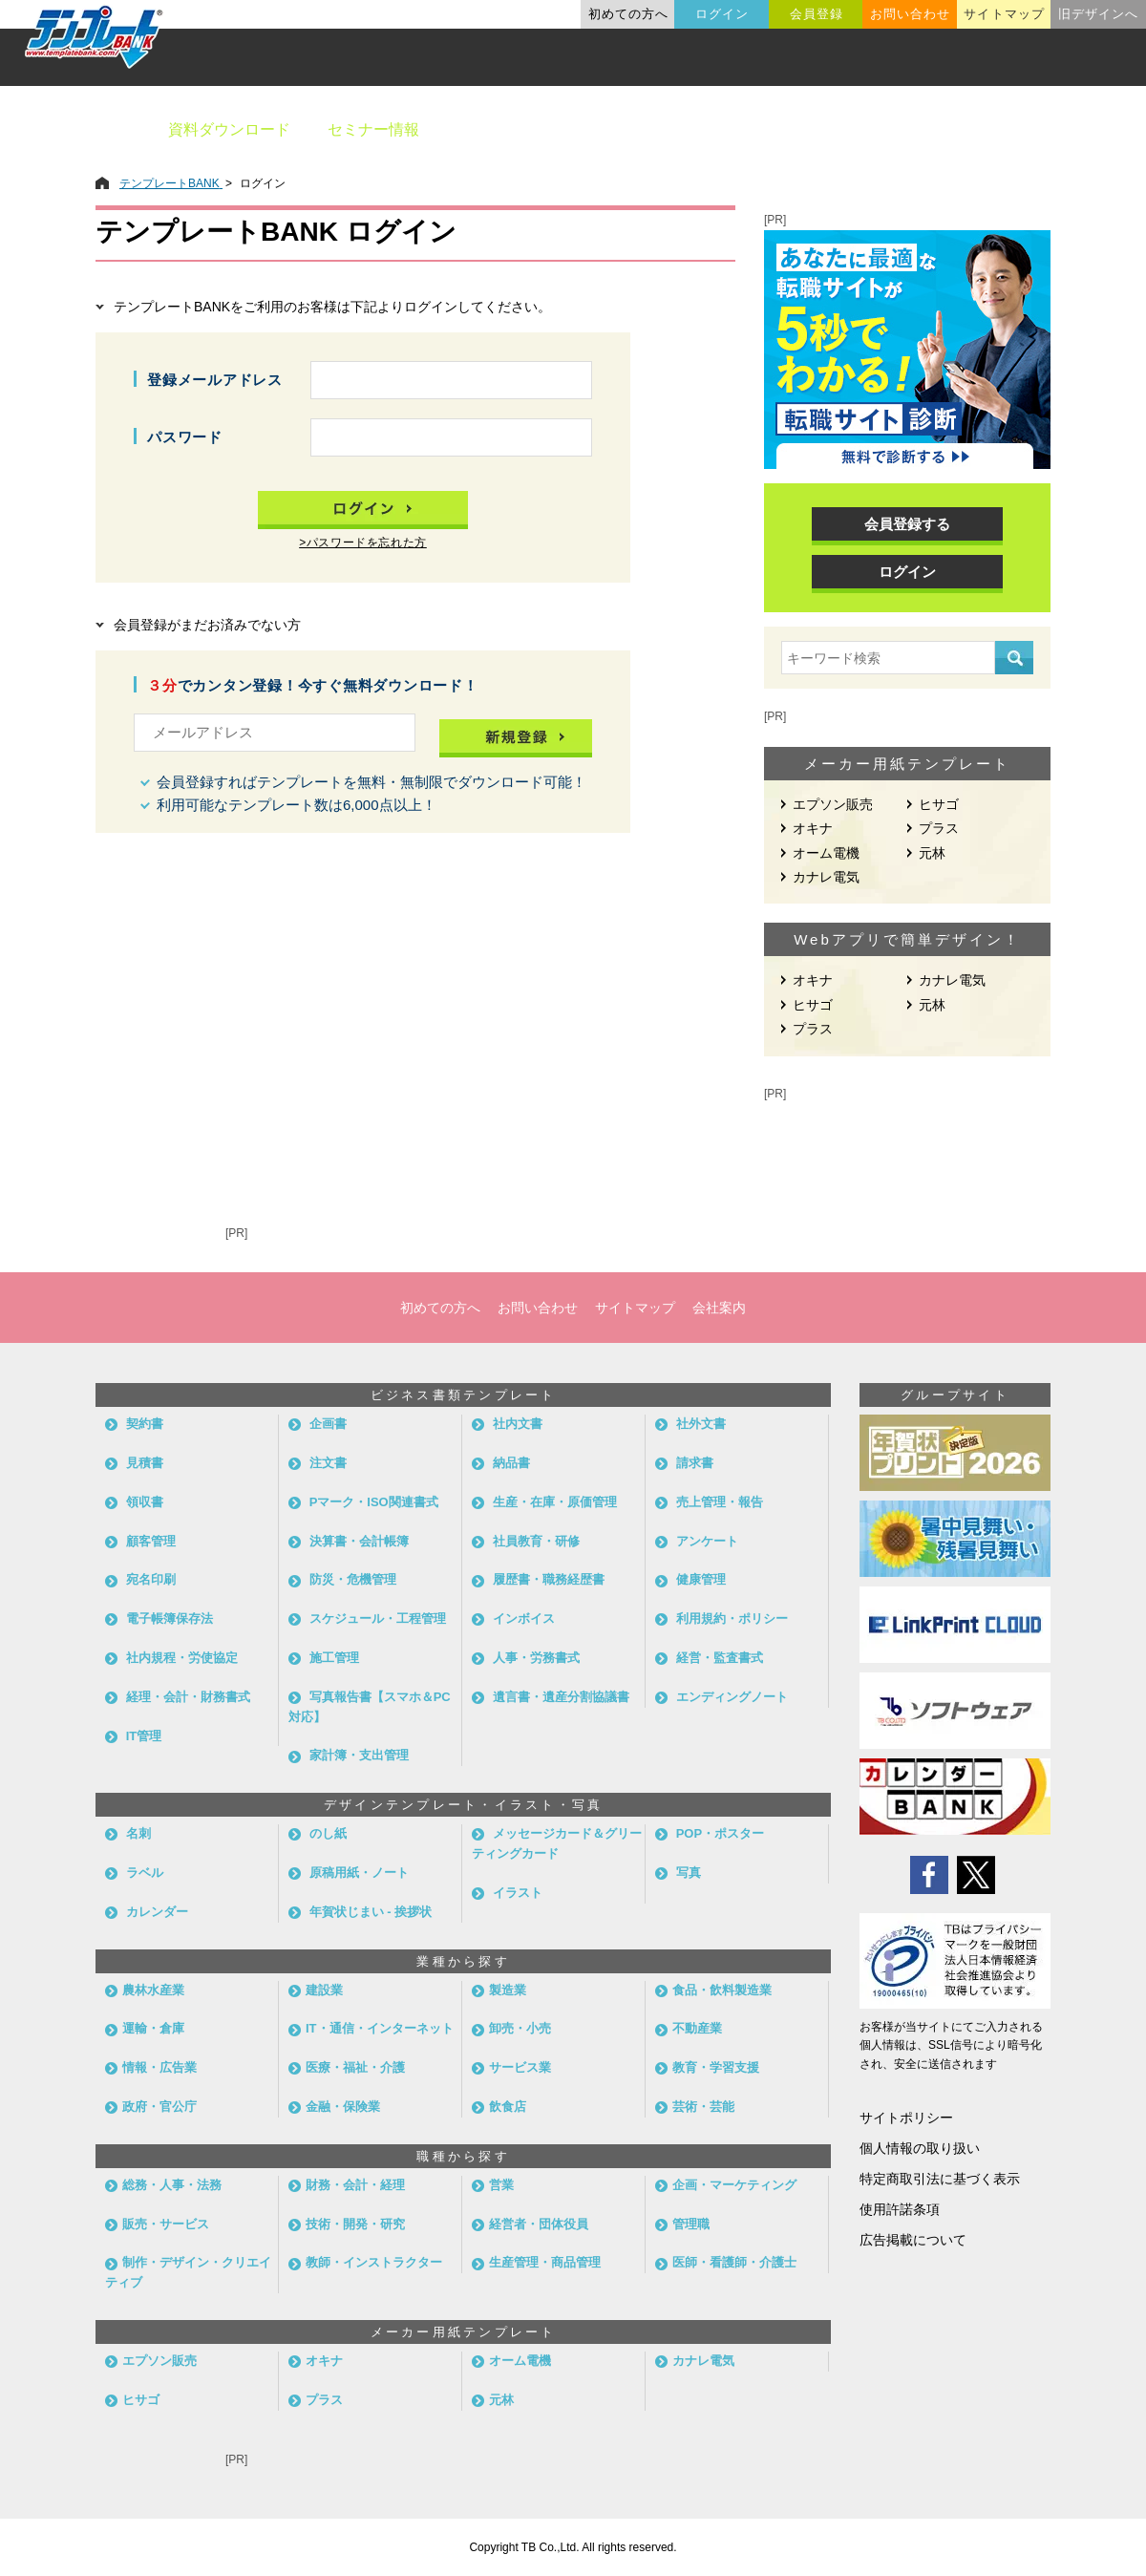 The height and width of the screenshot is (2576, 1146). I want to click on 販売・サービス, so click(165, 2224).